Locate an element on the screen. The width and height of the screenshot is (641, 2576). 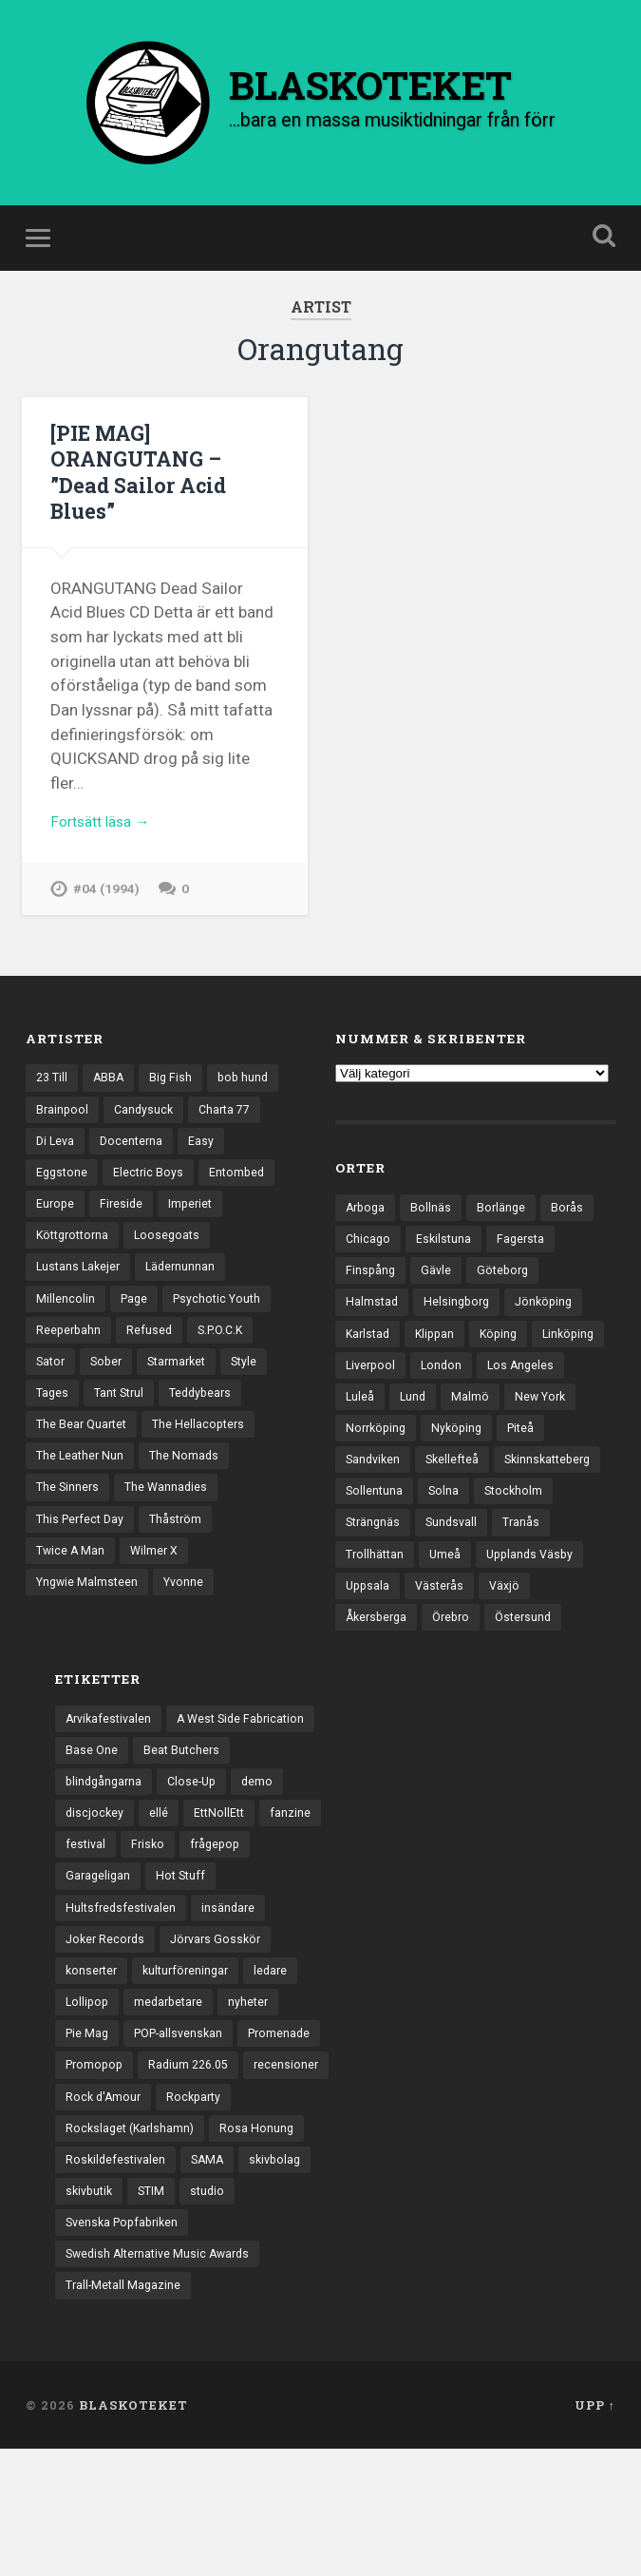
Tranås [Tranås (33 objekt)] is located at coordinates (365, 1583).